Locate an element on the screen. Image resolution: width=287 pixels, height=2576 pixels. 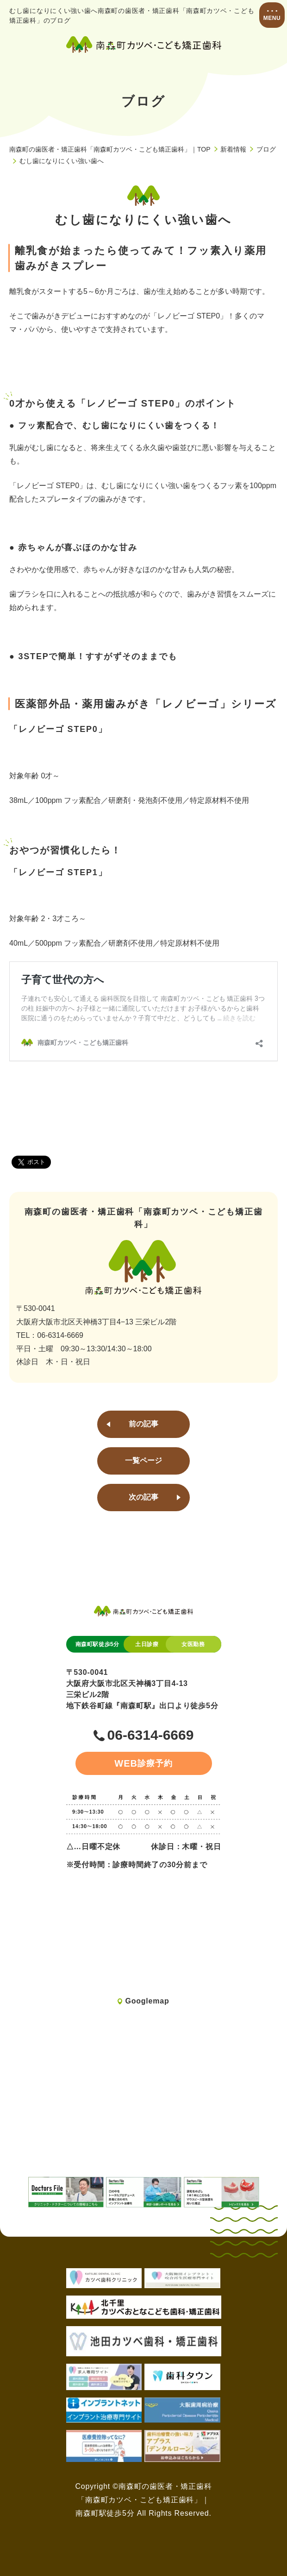
南森町の歯医者・矯正歯科「南森町カツベ・こども矯正歯科」｜TOP is located at coordinates (110, 149).